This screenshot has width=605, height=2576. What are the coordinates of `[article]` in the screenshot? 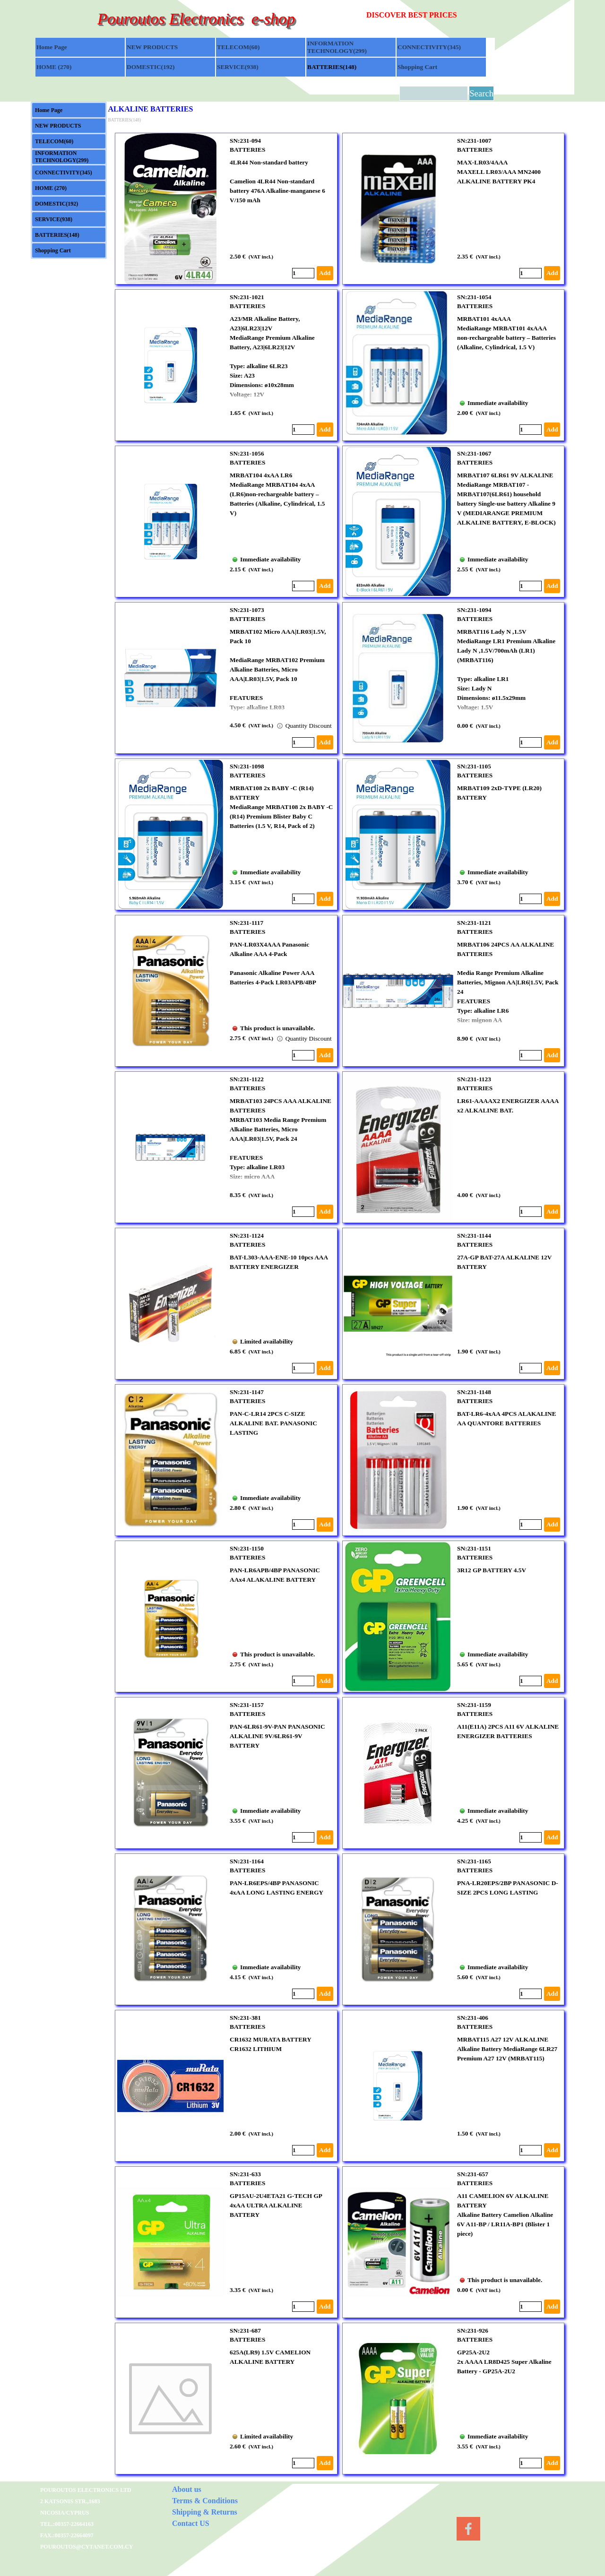 It's located at (226, 208).